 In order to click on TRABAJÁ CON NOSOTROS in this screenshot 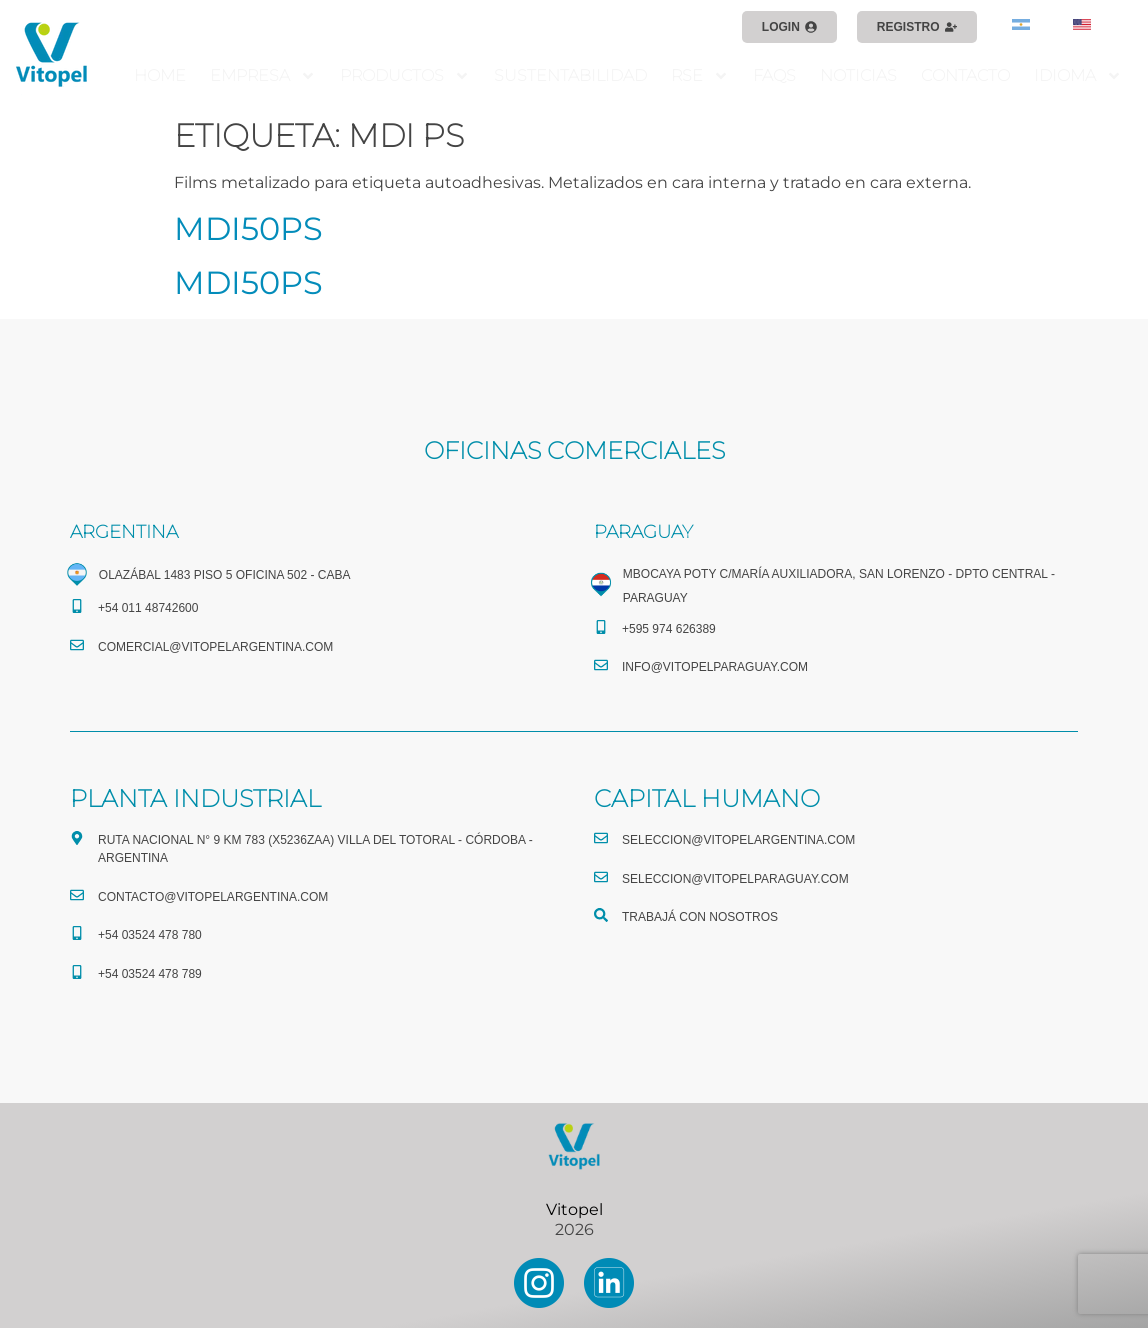, I will do `click(700, 917)`.